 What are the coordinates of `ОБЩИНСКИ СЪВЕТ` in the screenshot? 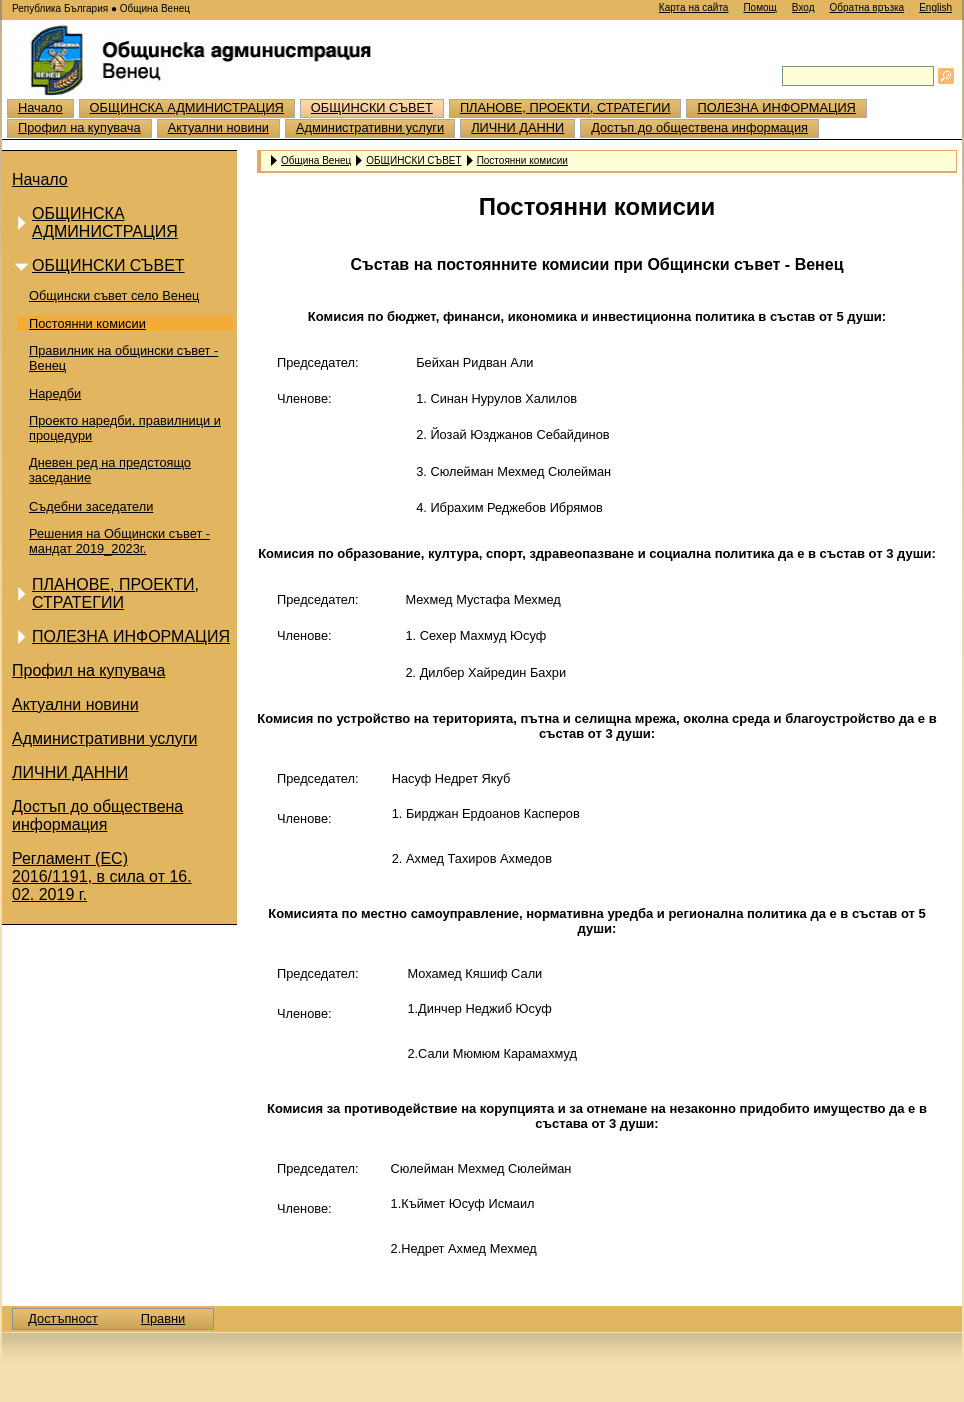 It's located at (372, 107).